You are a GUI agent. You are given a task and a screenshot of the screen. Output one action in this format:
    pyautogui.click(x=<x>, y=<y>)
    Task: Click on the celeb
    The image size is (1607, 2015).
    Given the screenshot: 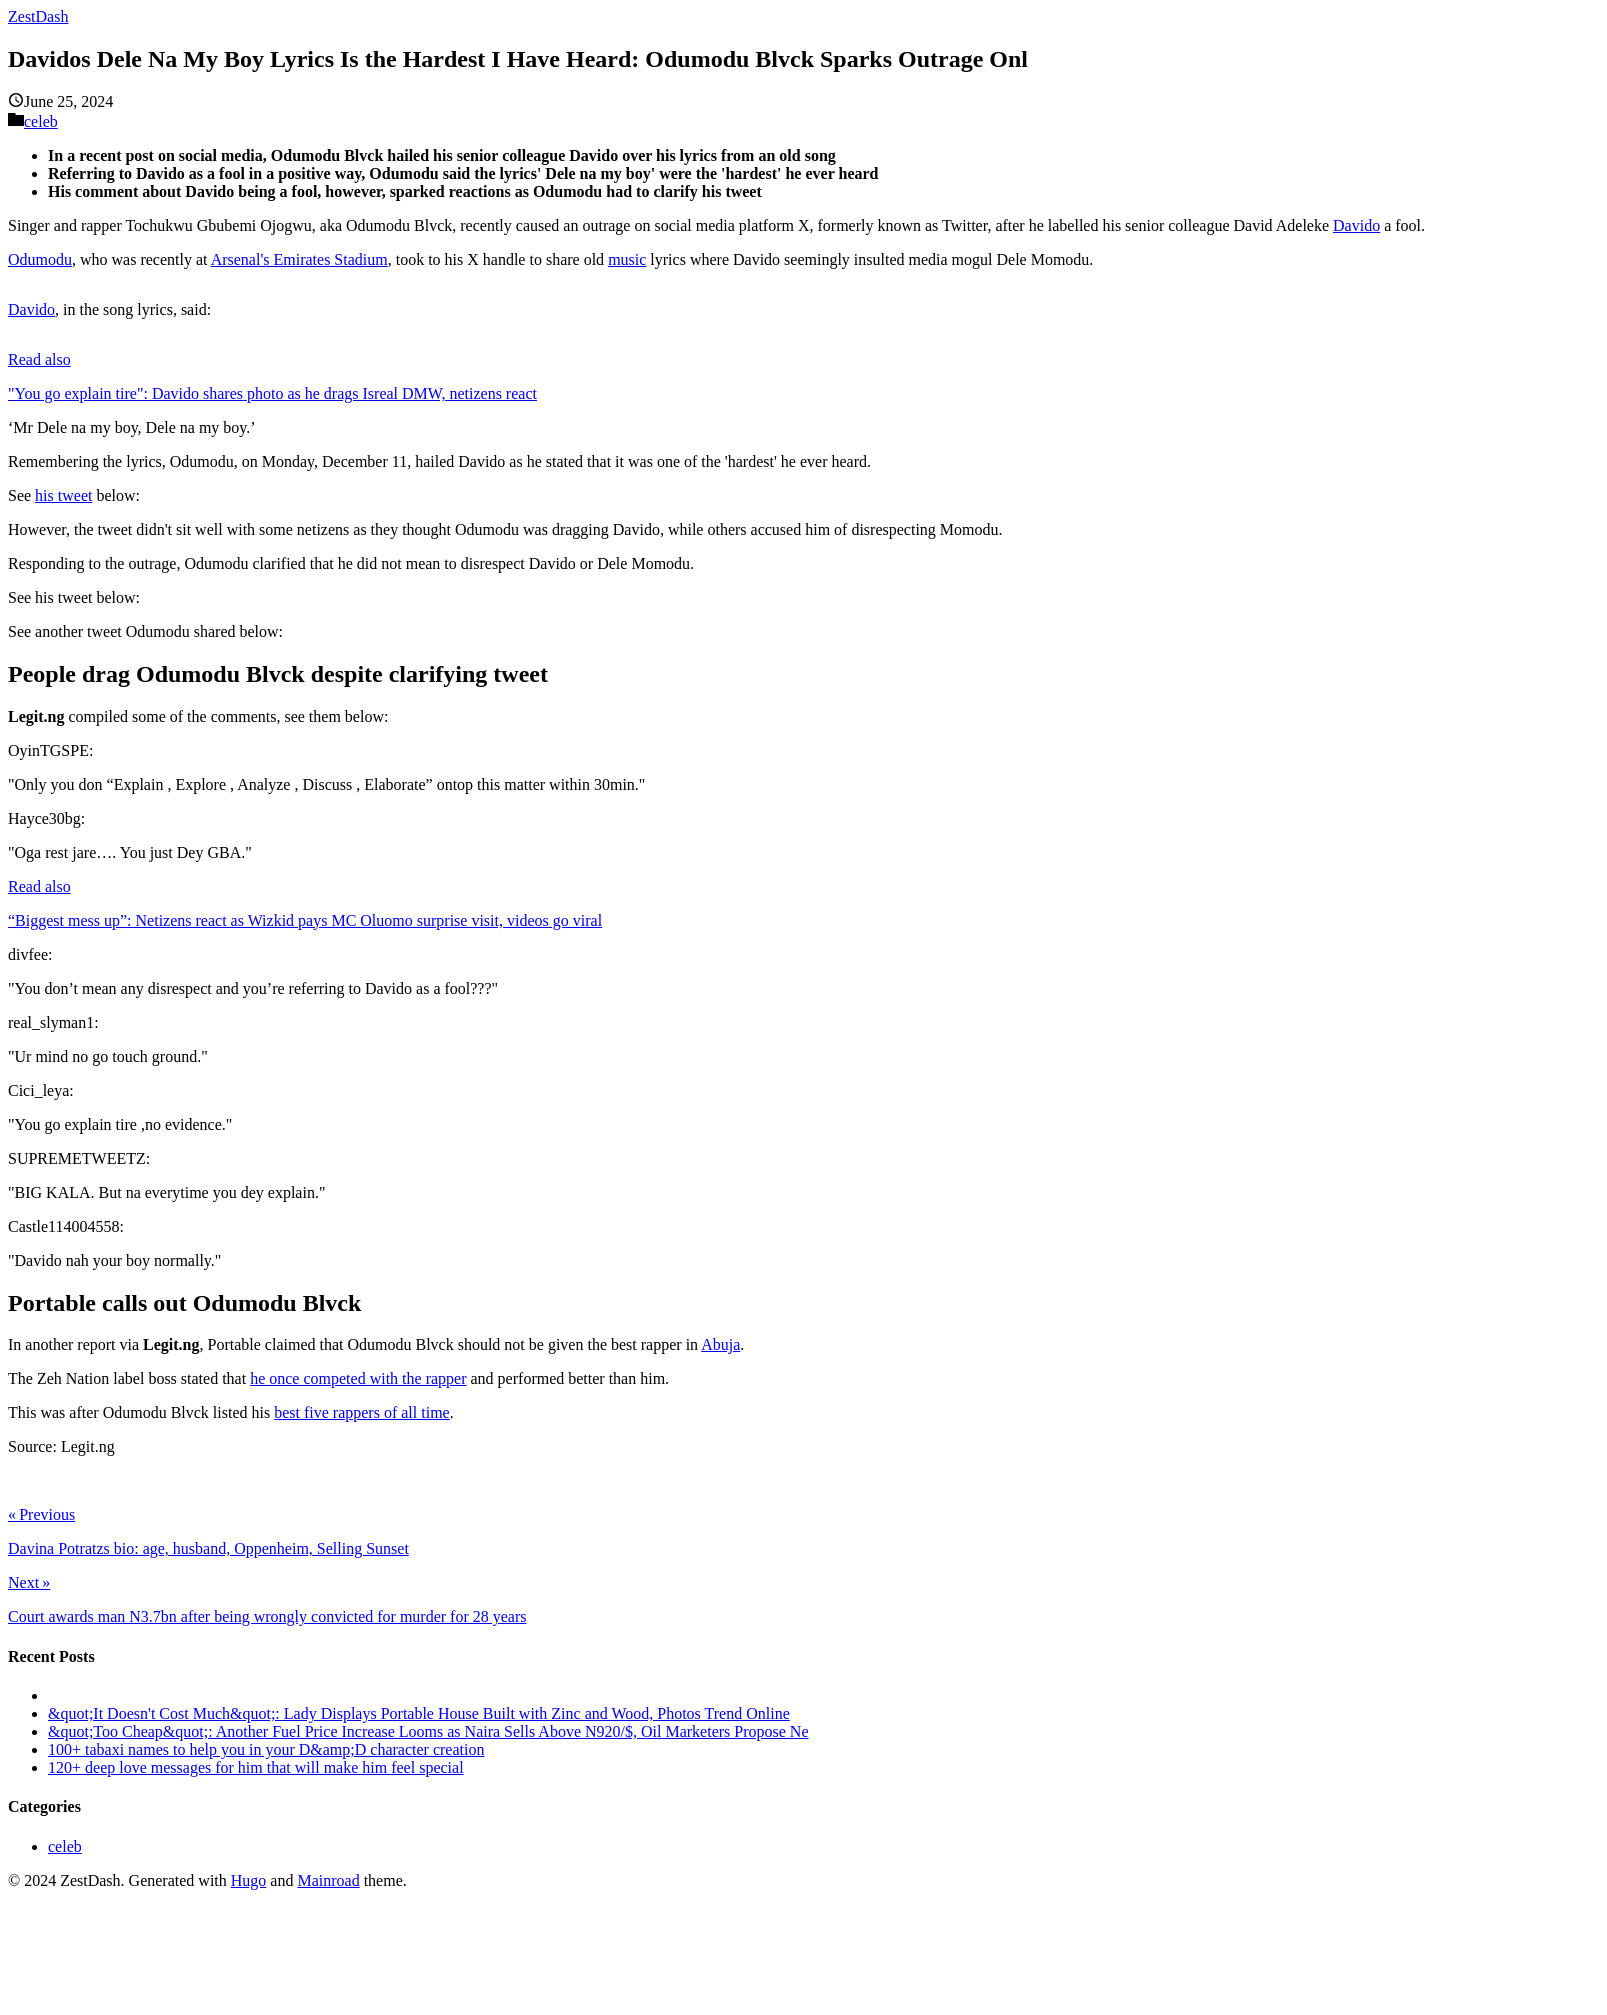 What is the action you would take?
    pyautogui.click(x=41, y=121)
    